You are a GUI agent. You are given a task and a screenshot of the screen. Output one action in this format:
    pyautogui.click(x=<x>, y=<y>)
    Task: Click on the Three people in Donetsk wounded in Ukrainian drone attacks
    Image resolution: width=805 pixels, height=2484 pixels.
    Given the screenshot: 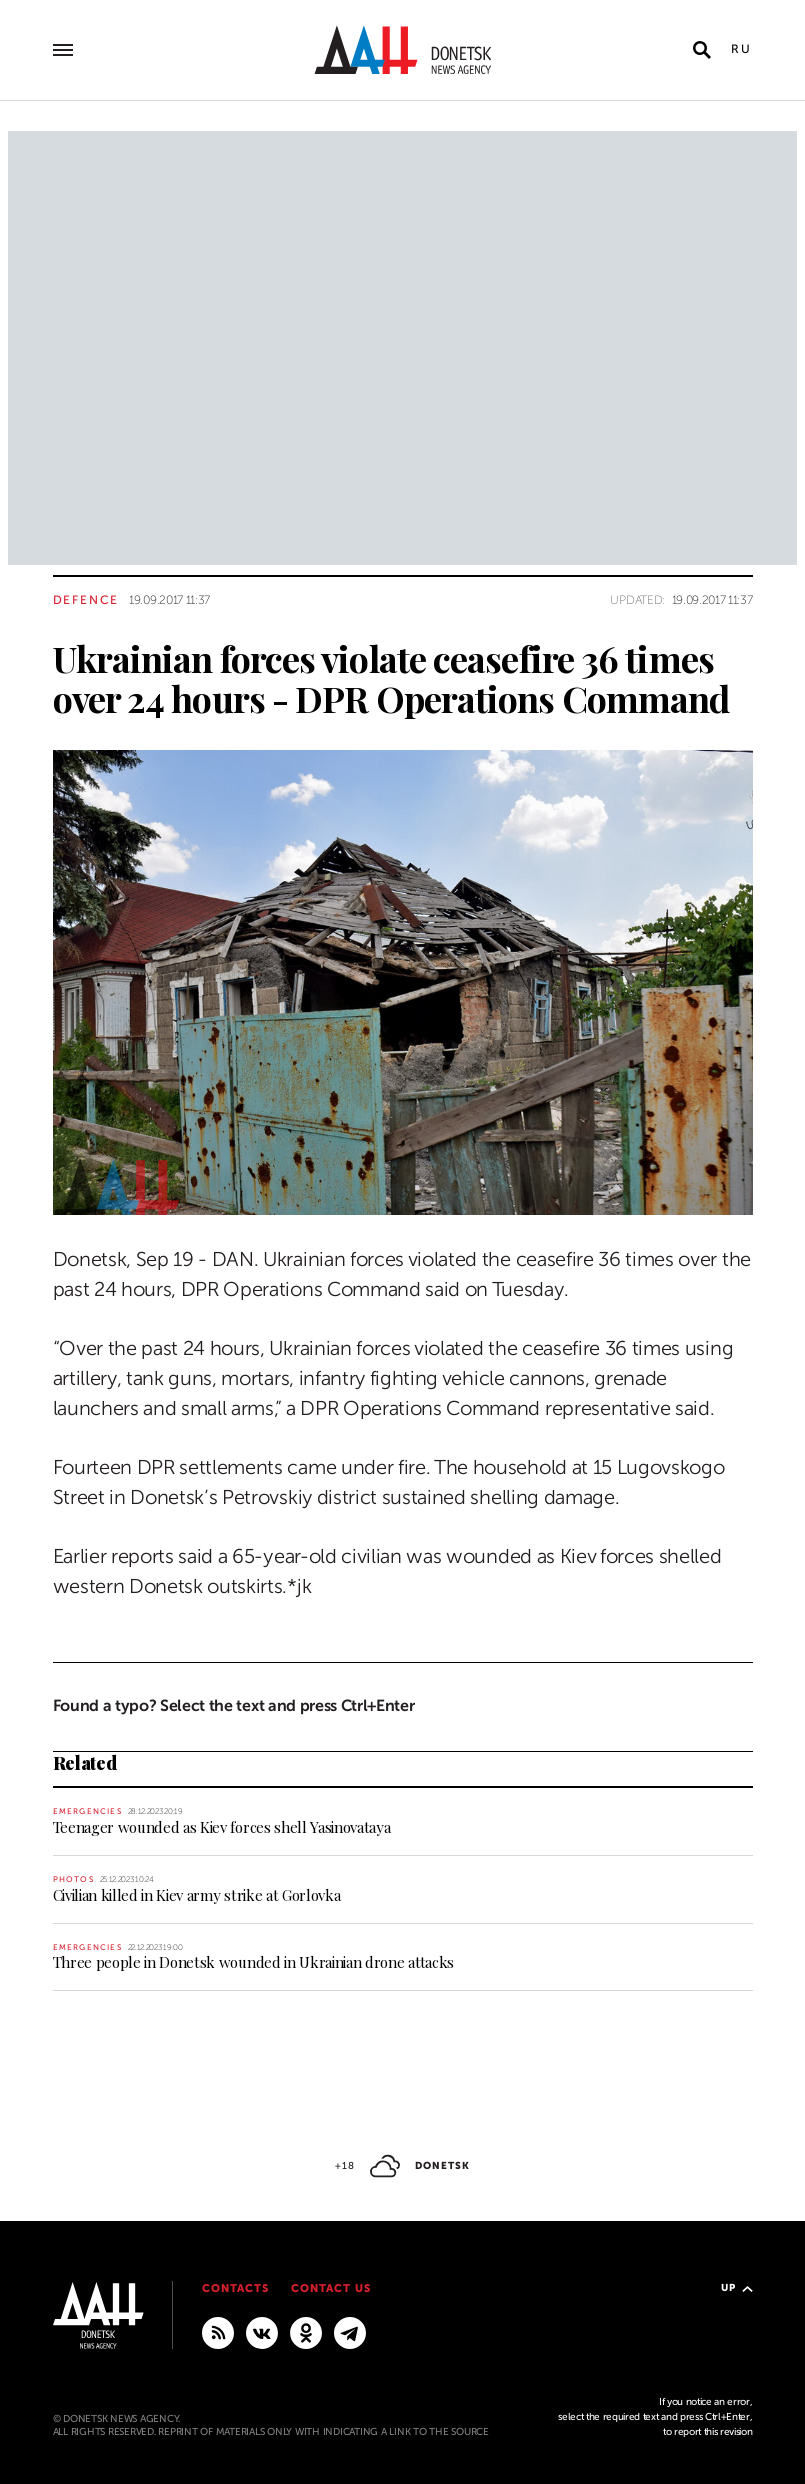 What is the action you would take?
    pyautogui.click(x=253, y=1962)
    